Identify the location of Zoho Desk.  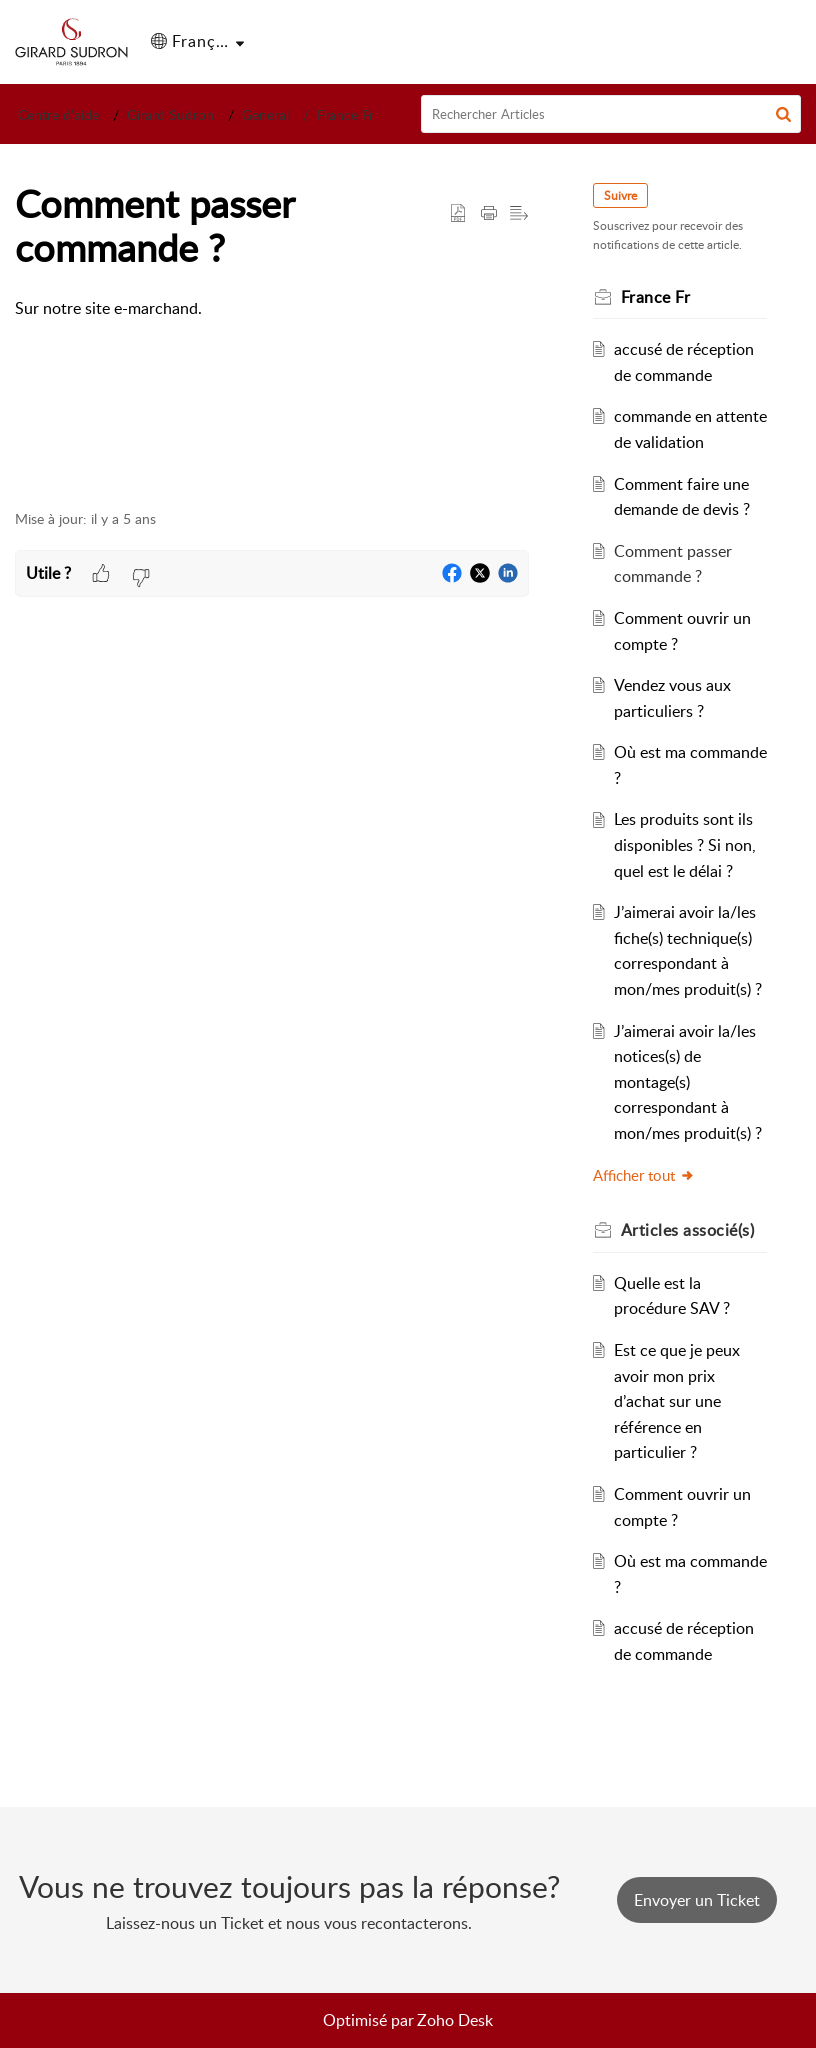
(455, 2020).